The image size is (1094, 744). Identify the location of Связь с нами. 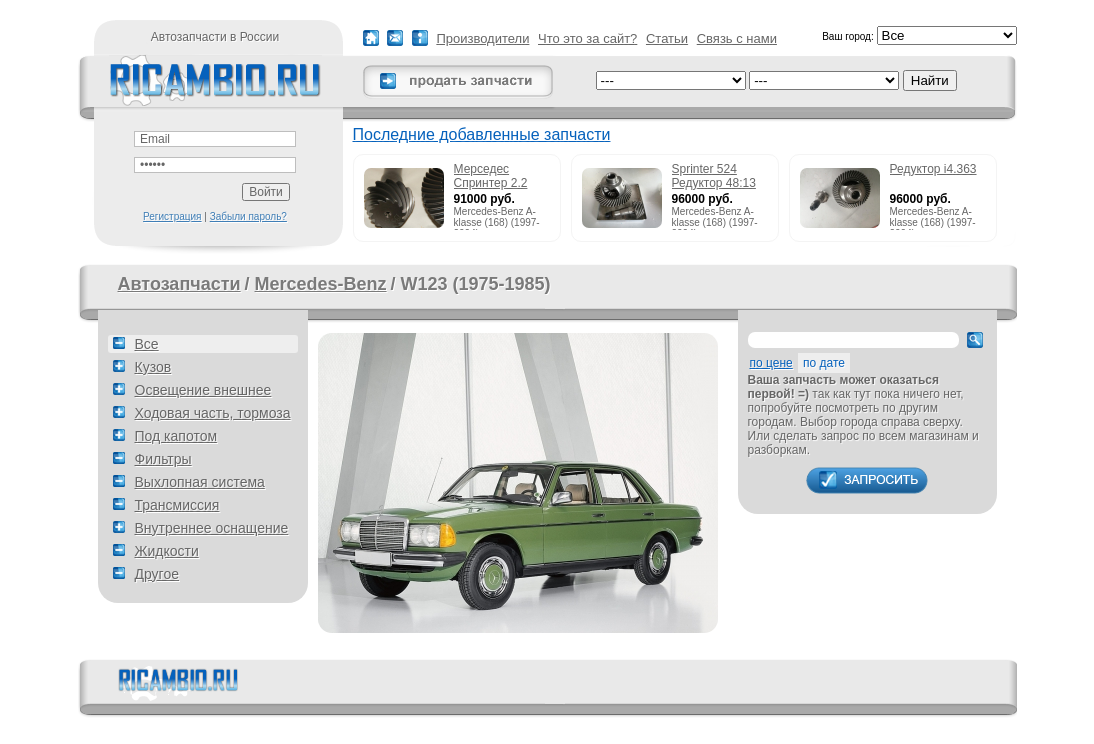
(737, 38).